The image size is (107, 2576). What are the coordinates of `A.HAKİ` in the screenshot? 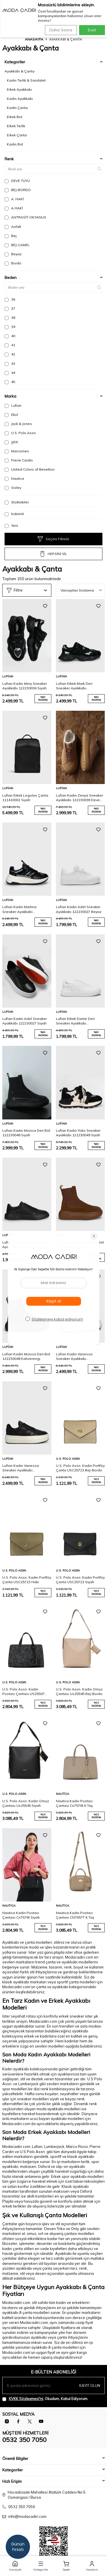 It's located at (14, 208).